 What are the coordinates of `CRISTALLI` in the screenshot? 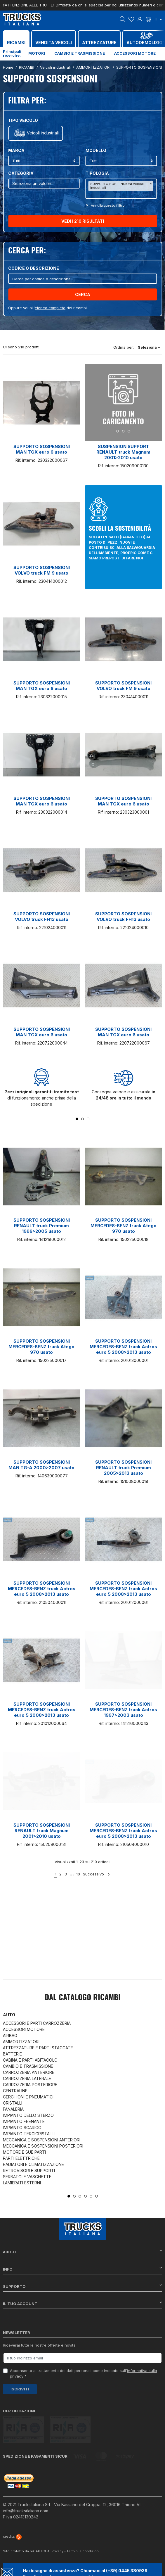 It's located at (12, 2102).